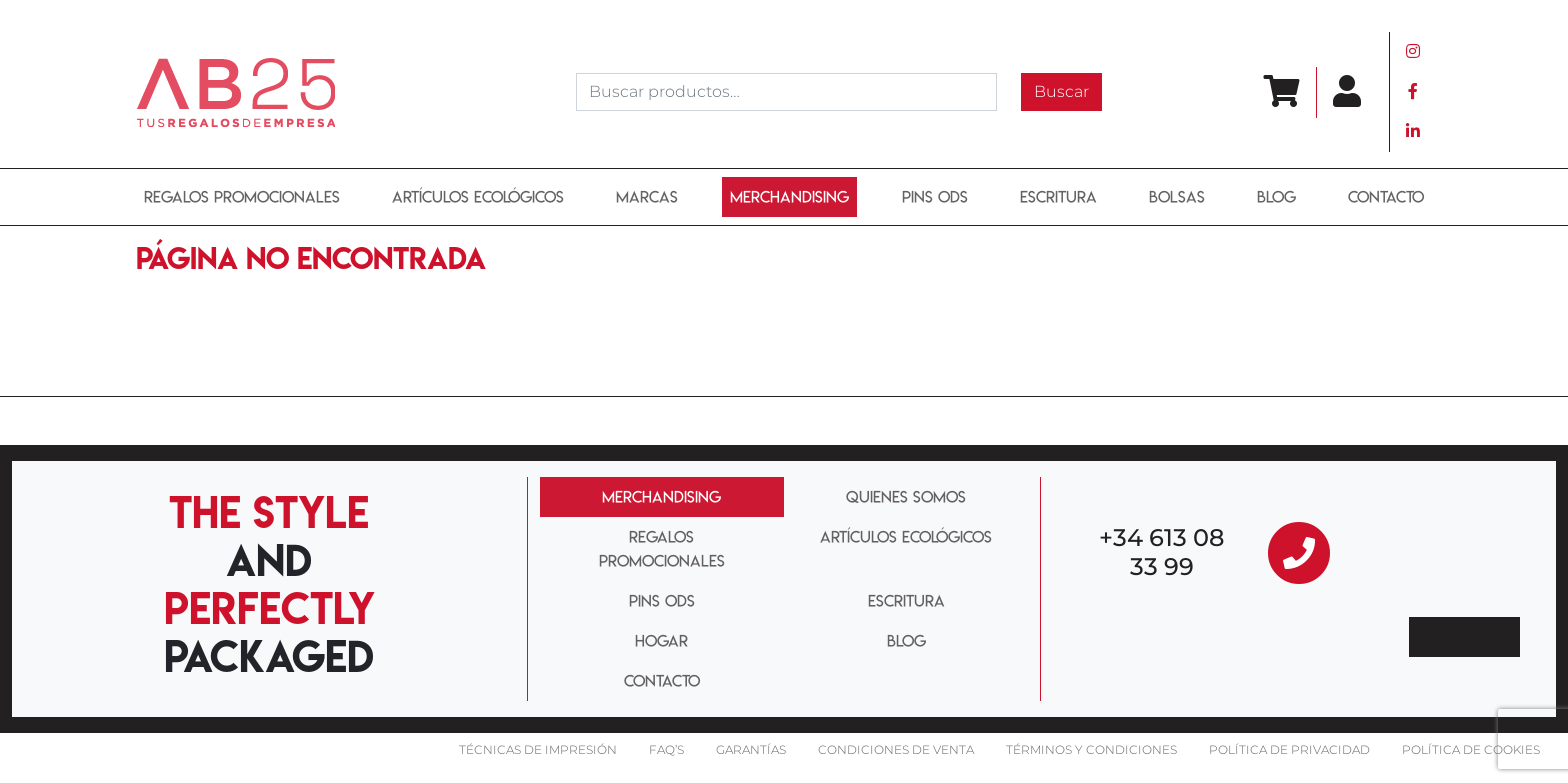 This screenshot has height=783, width=1568. I want to click on MARCAS, so click(647, 197).